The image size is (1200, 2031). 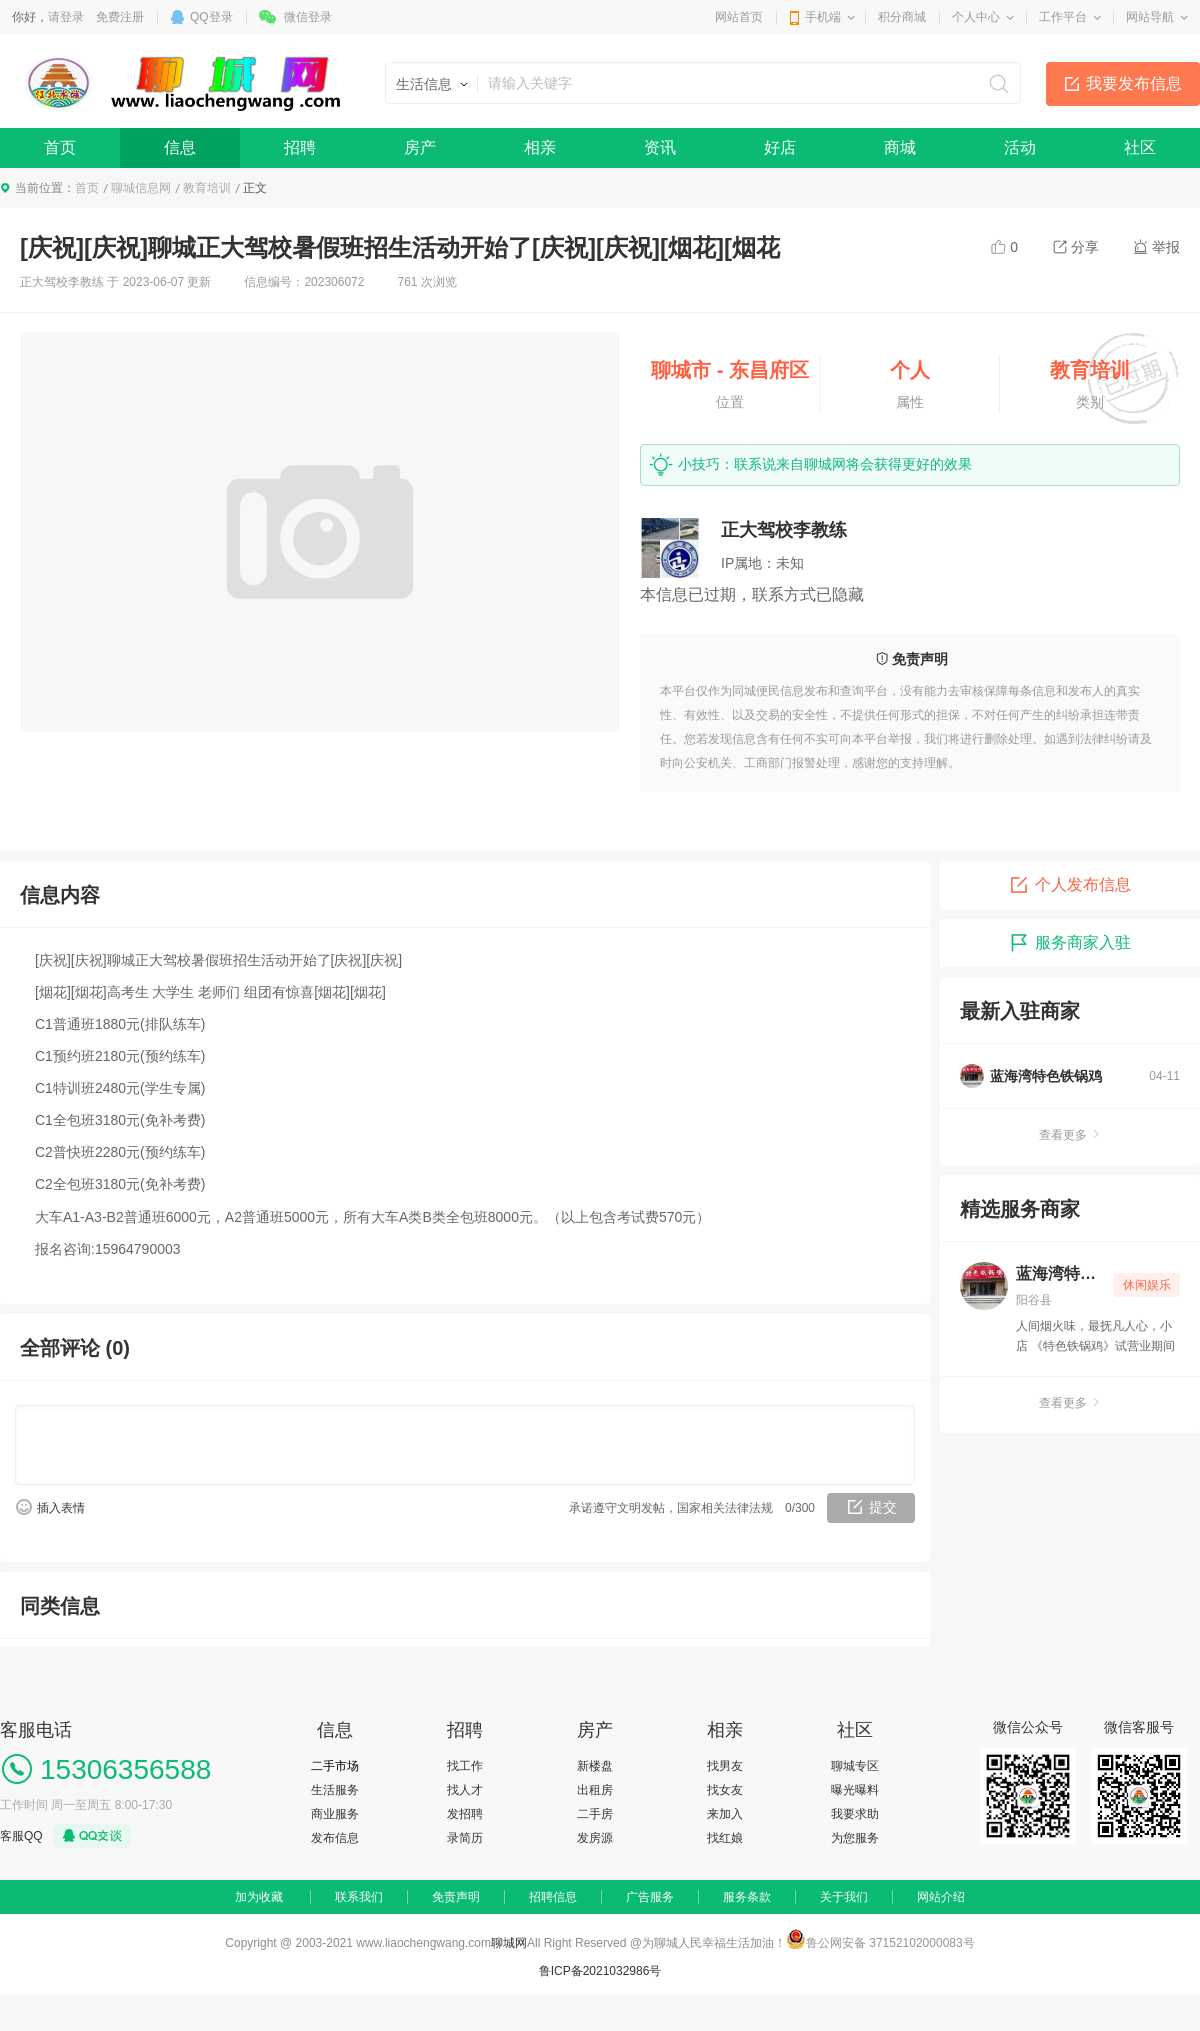 What do you see at coordinates (308, 17) in the screenshot?
I see `微信登录` at bounding box center [308, 17].